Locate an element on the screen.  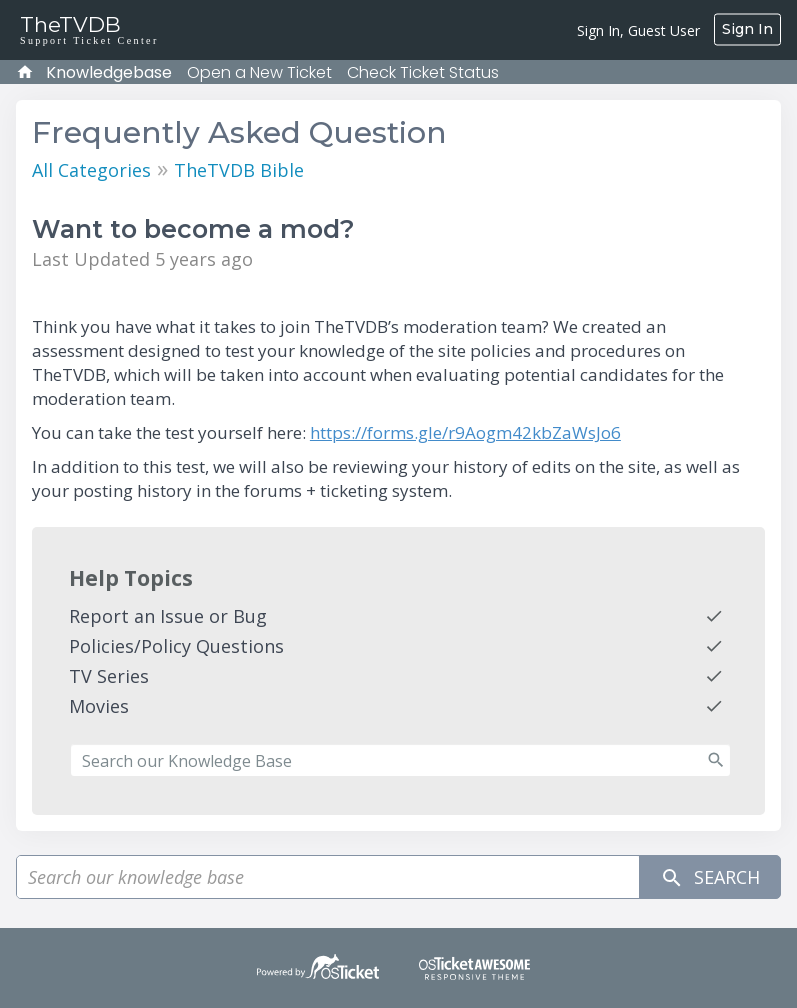
Check Ticket Status is located at coordinates (423, 72).